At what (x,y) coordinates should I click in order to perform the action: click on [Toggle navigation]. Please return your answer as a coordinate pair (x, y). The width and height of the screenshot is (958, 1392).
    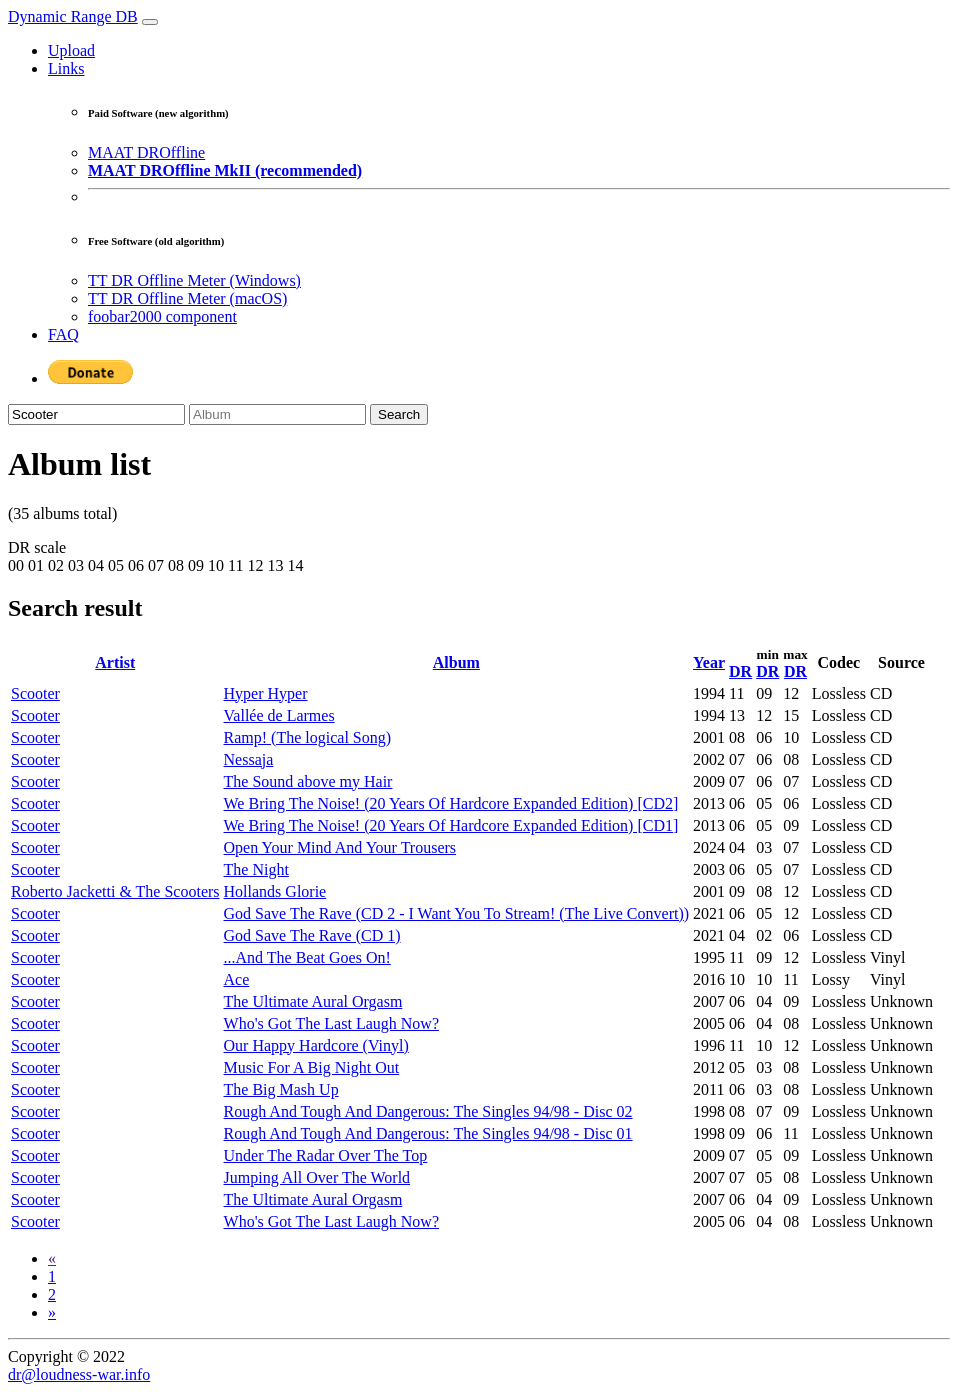
    Looking at the image, I should click on (150, 22).